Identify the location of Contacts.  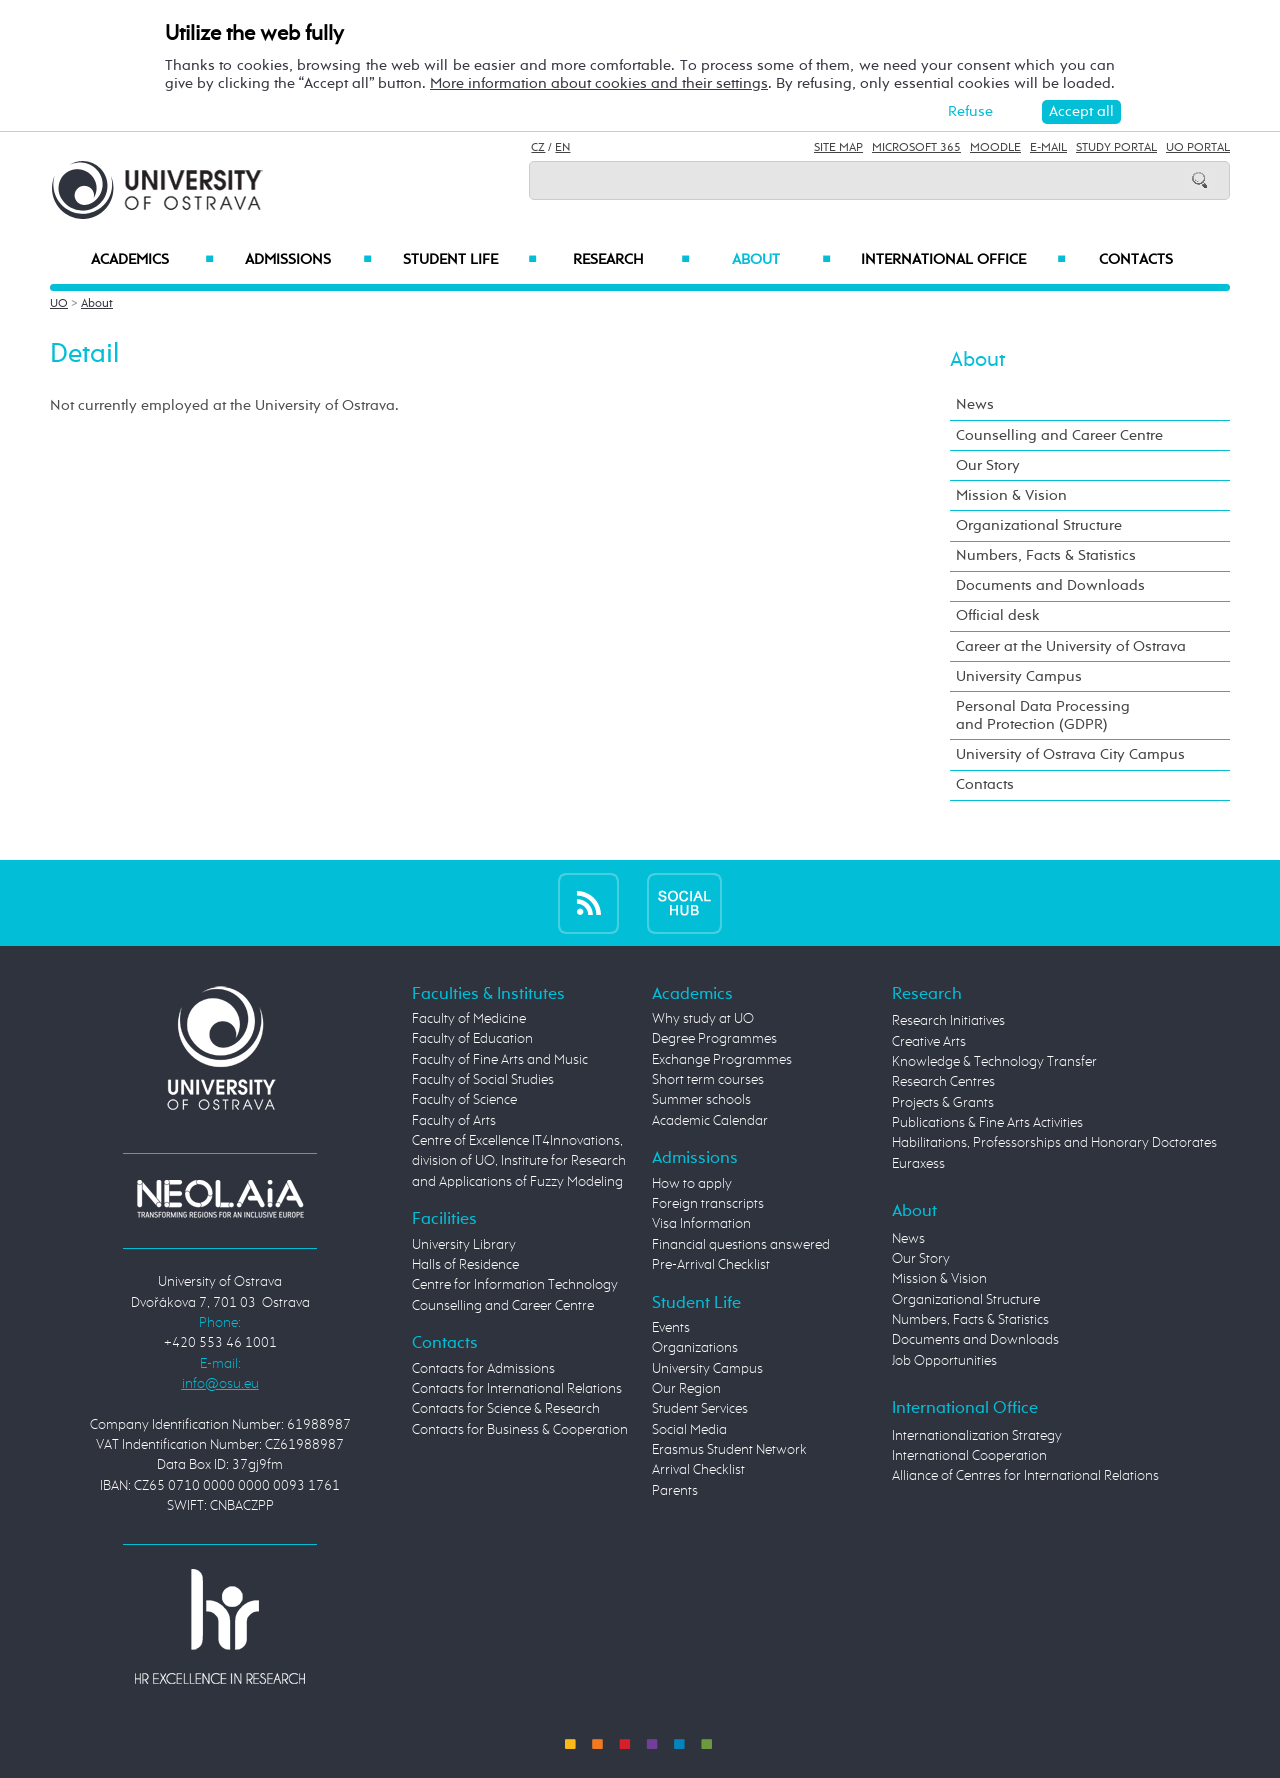
(1136, 260).